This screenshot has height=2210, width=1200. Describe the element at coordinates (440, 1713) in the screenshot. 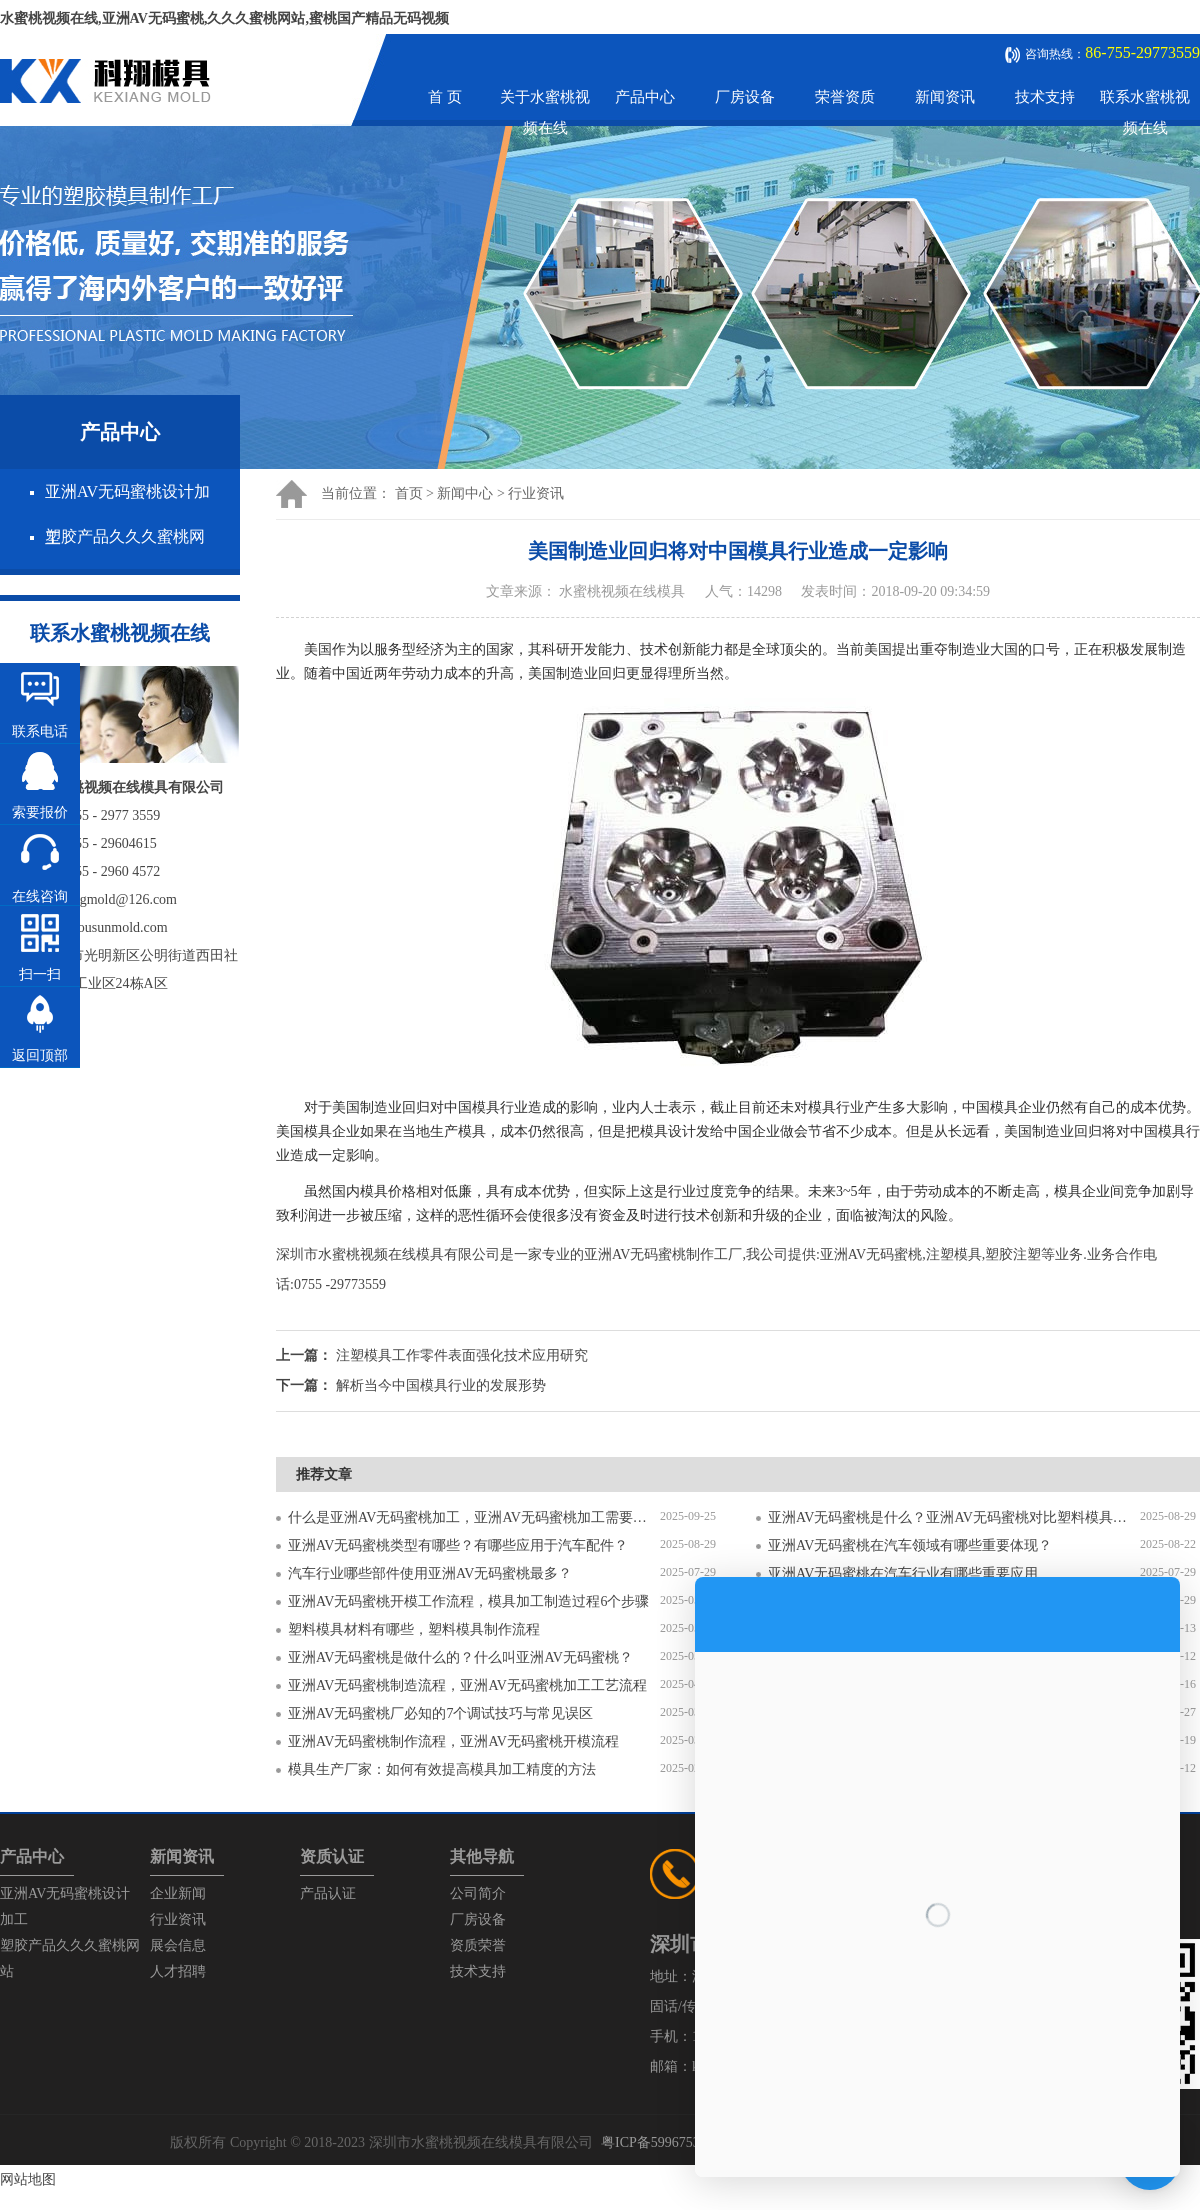

I see `亚洲AV无码蜜桃厂必知的7个调试技巧与常见误区` at that location.